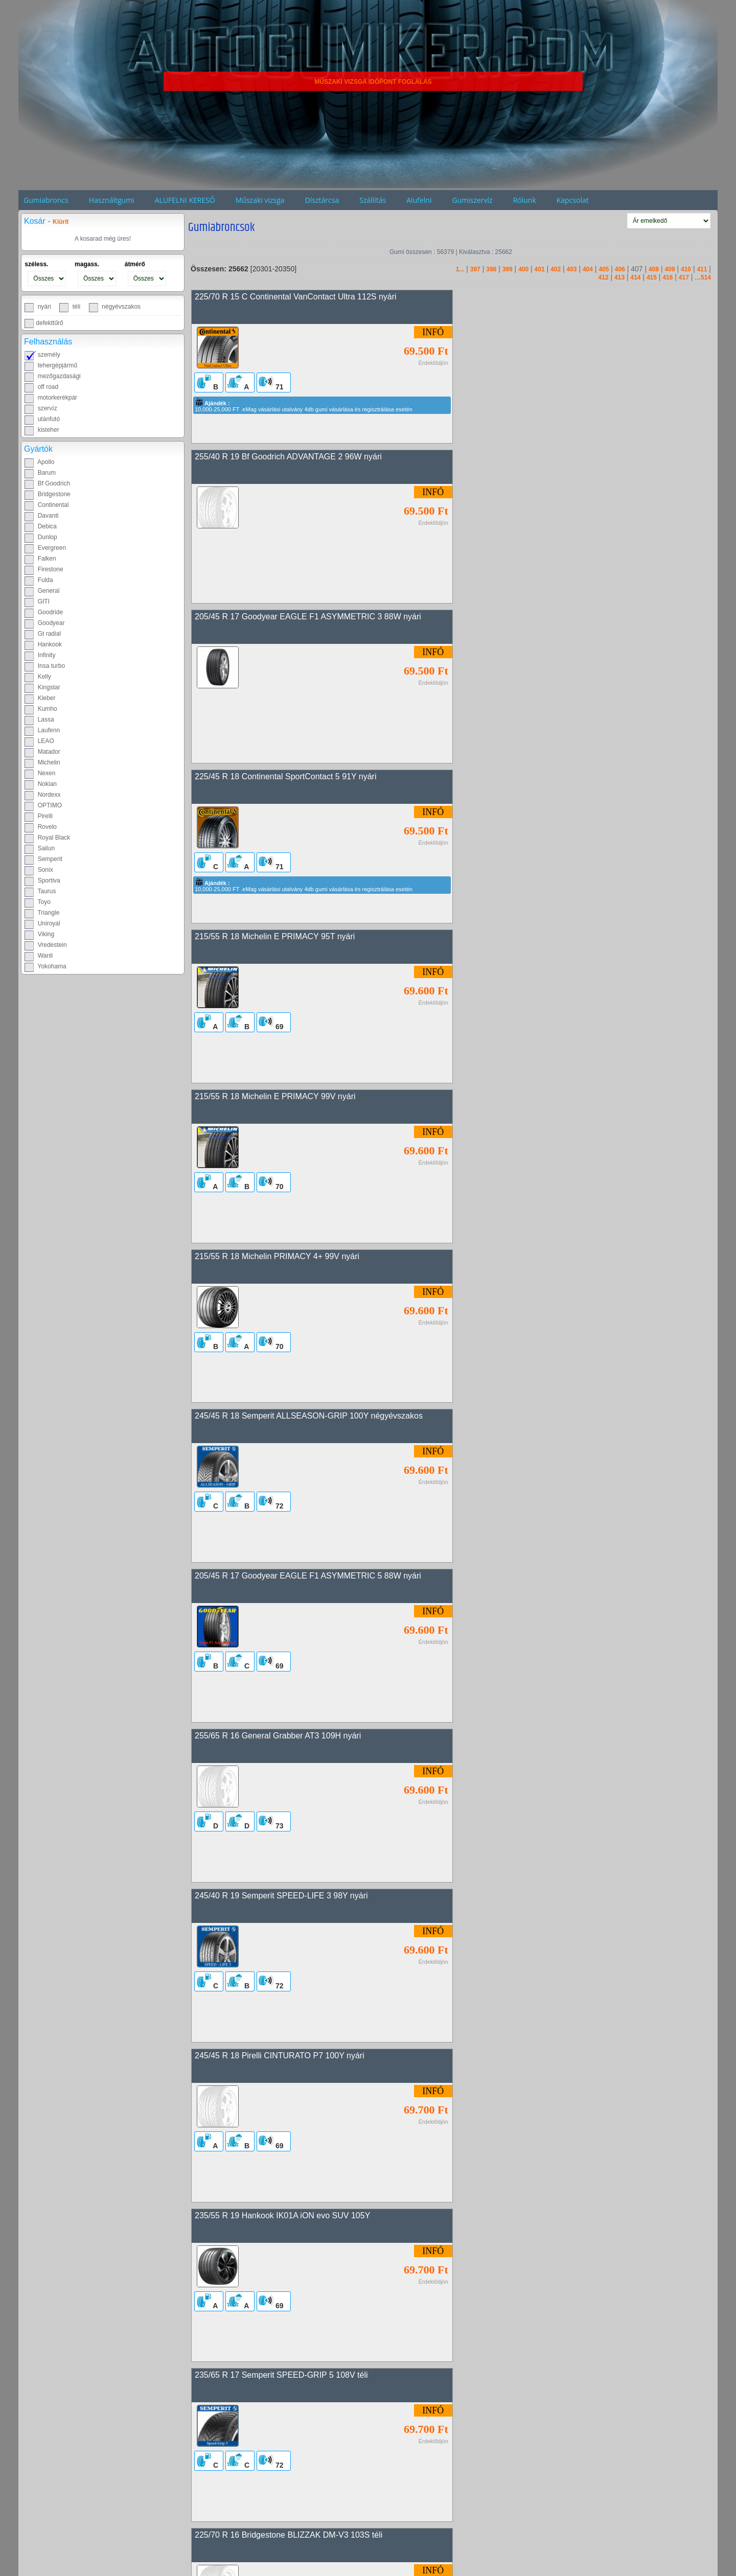  What do you see at coordinates (308, 457) in the screenshot?
I see `205/45 R 17 Goodyear EAGLE F1 ASYMMETRIC 3 88W nyári` at bounding box center [308, 457].